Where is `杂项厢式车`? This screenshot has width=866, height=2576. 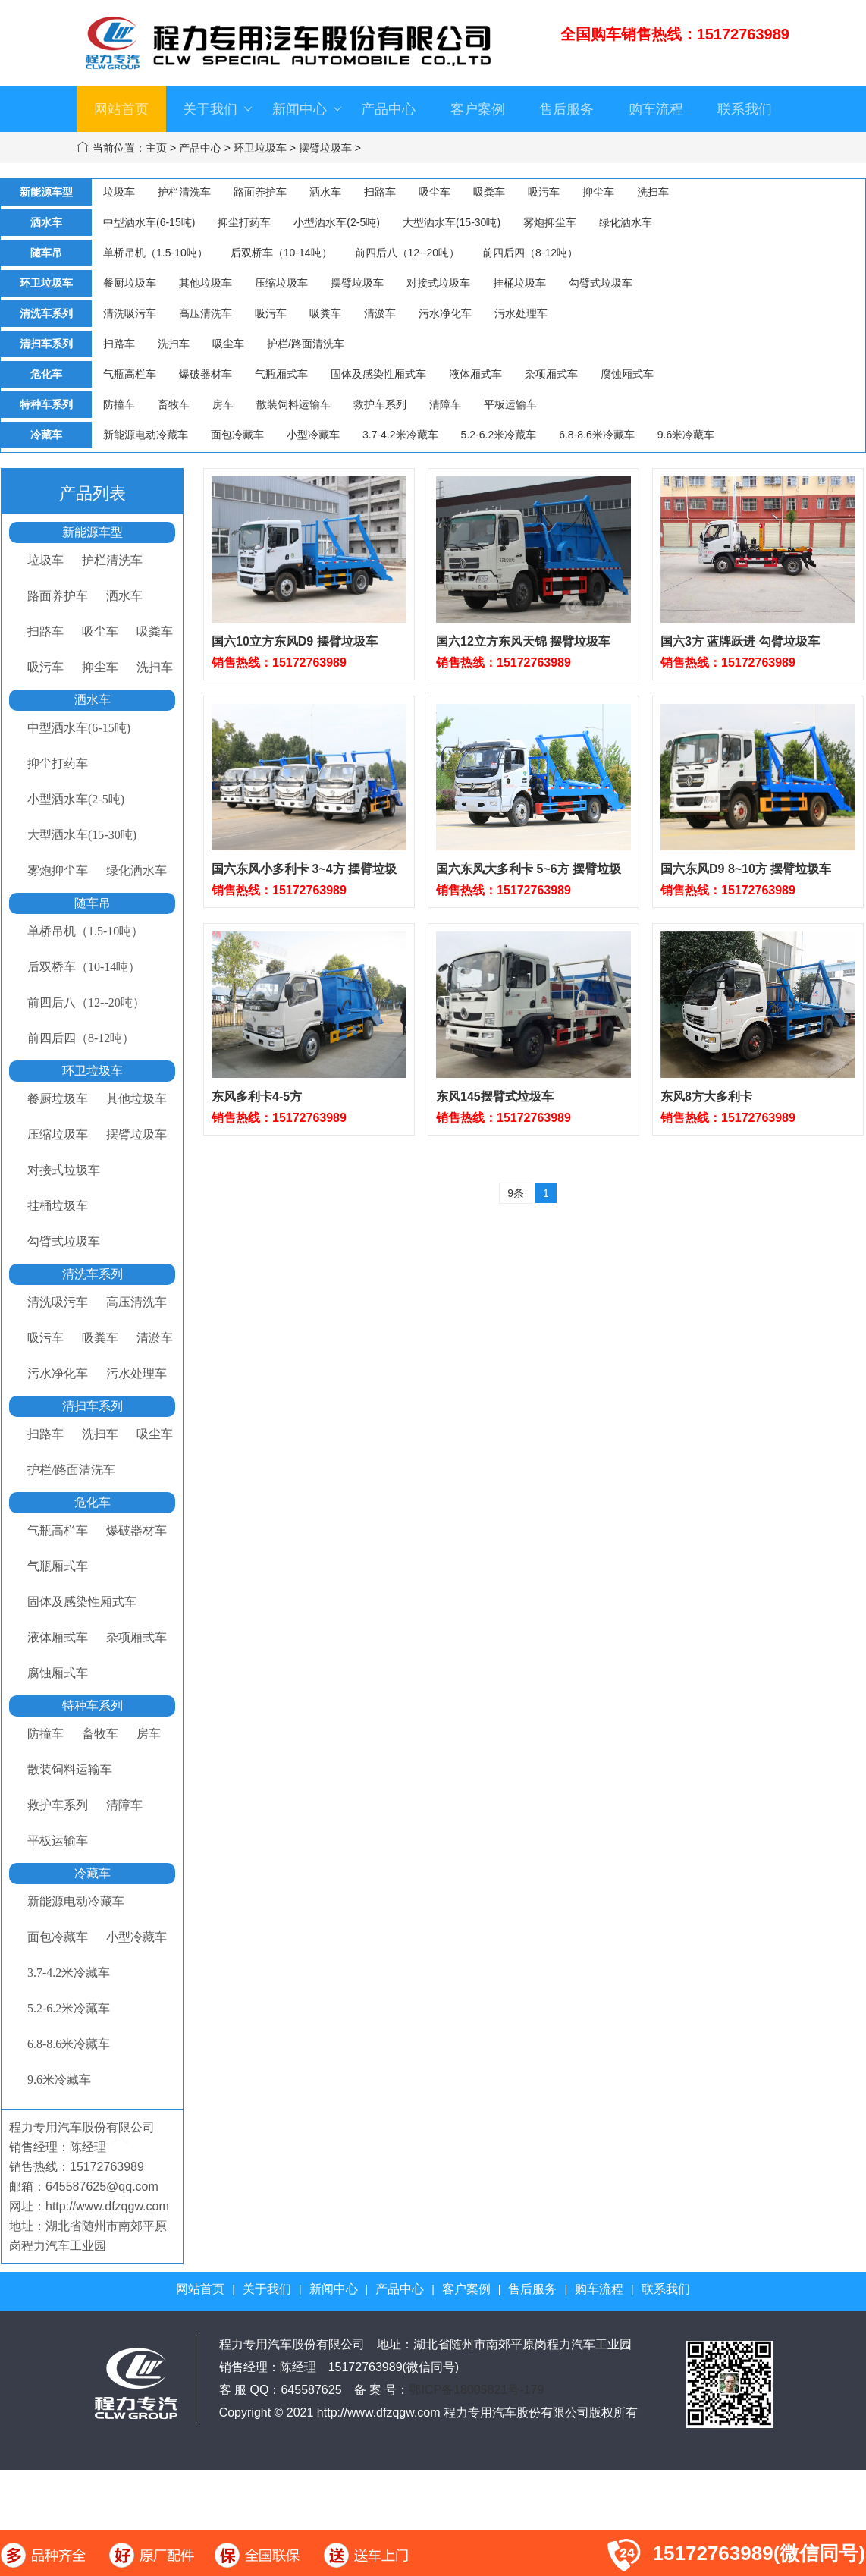 杂项厢式车 is located at coordinates (551, 374).